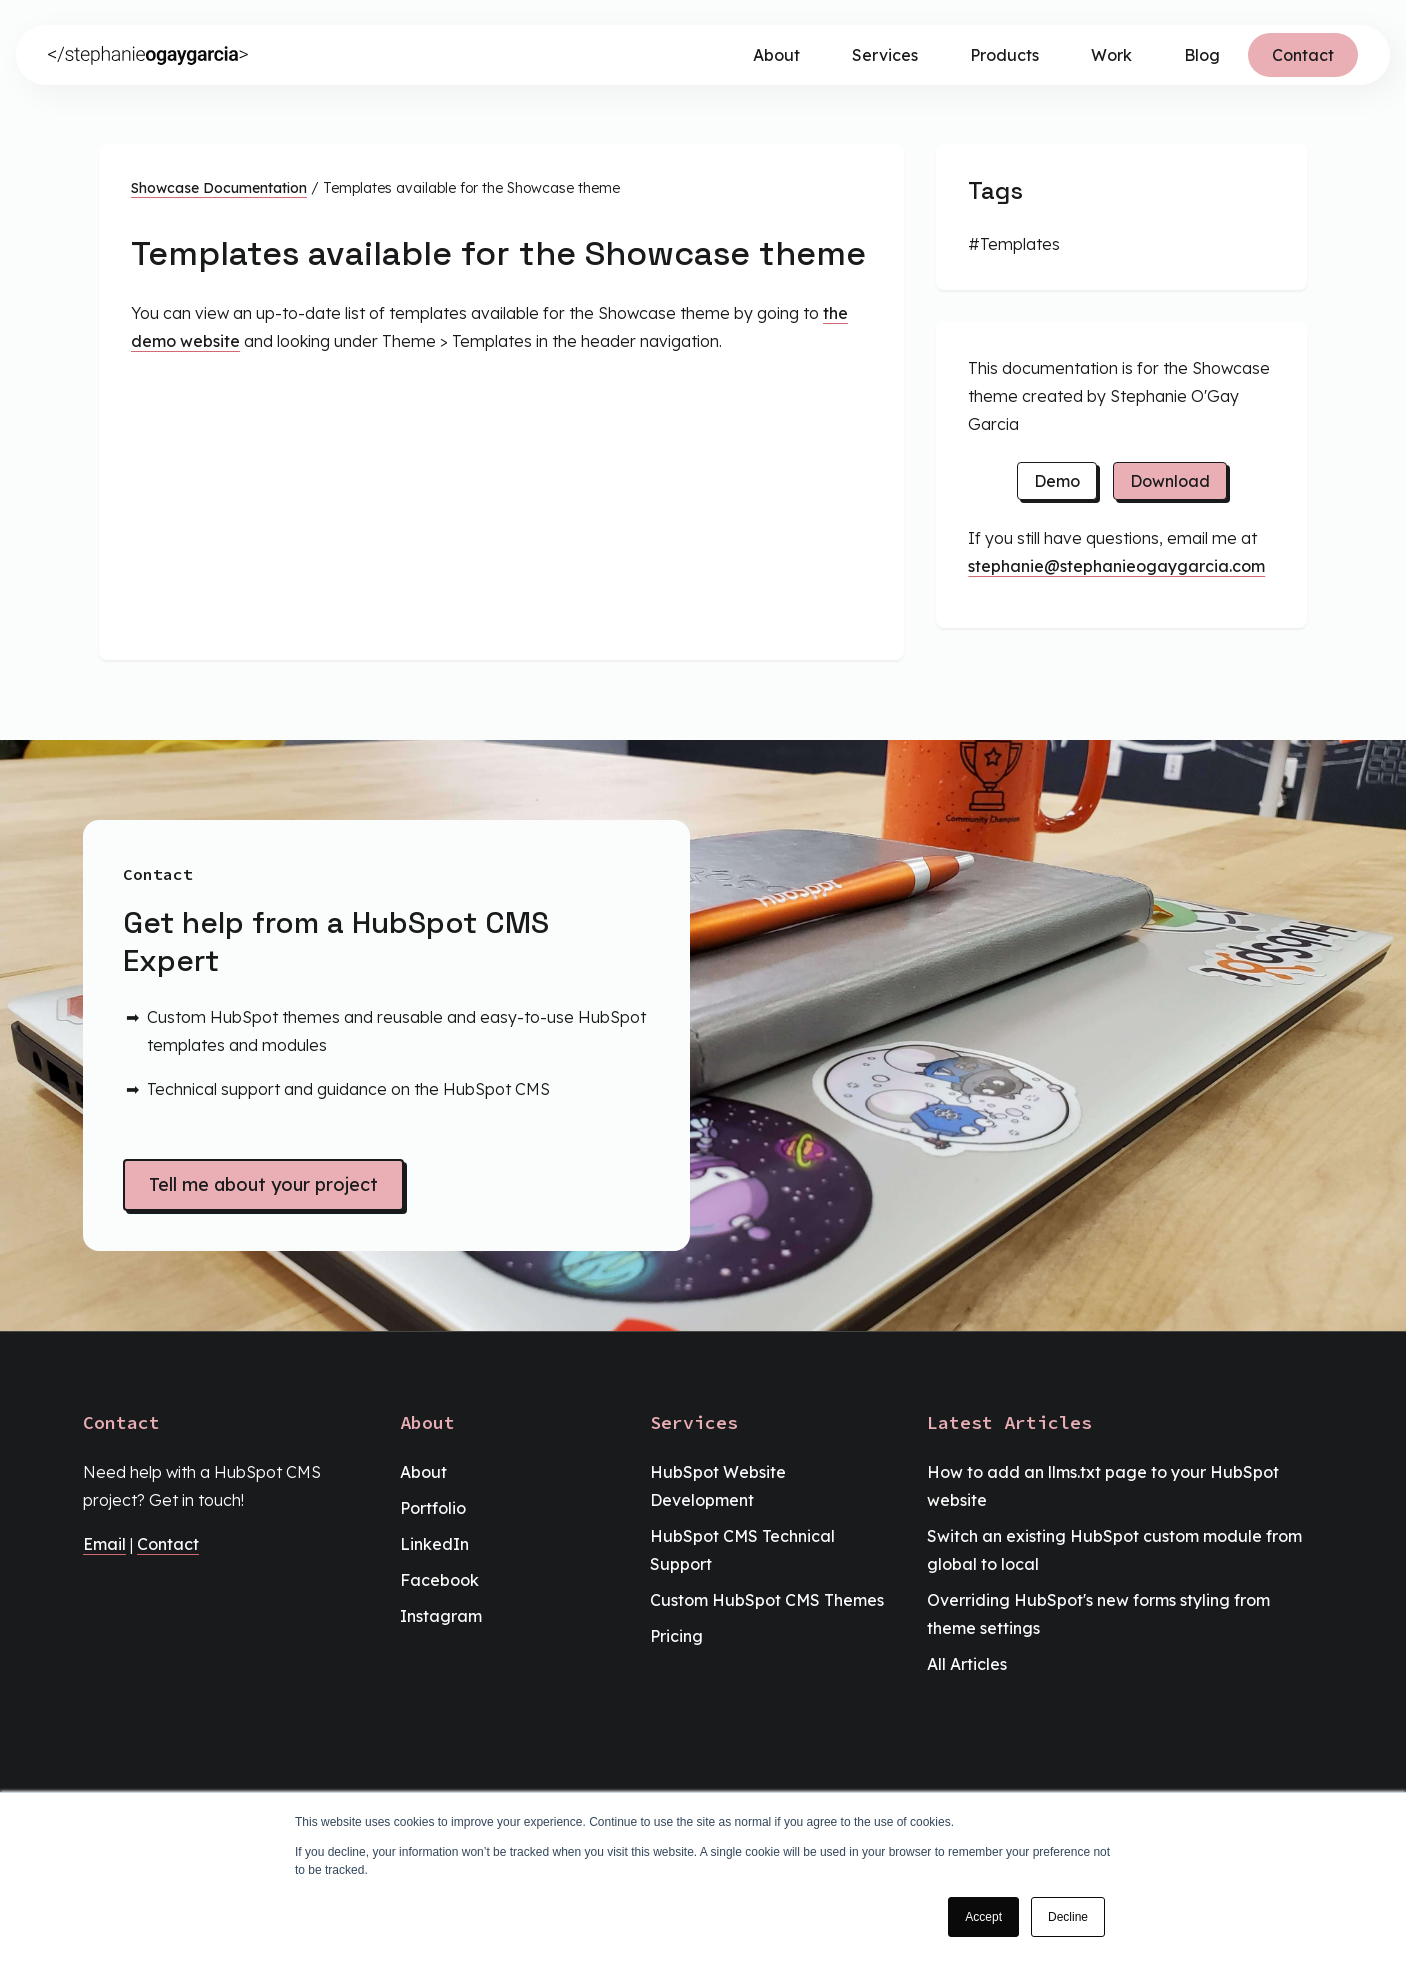 Image resolution: width=1406 pixels, height=1963 pixels. What do you see at coordinates (776, 55) in the screenshot?
I see `About` at bounding box center [776, 55].